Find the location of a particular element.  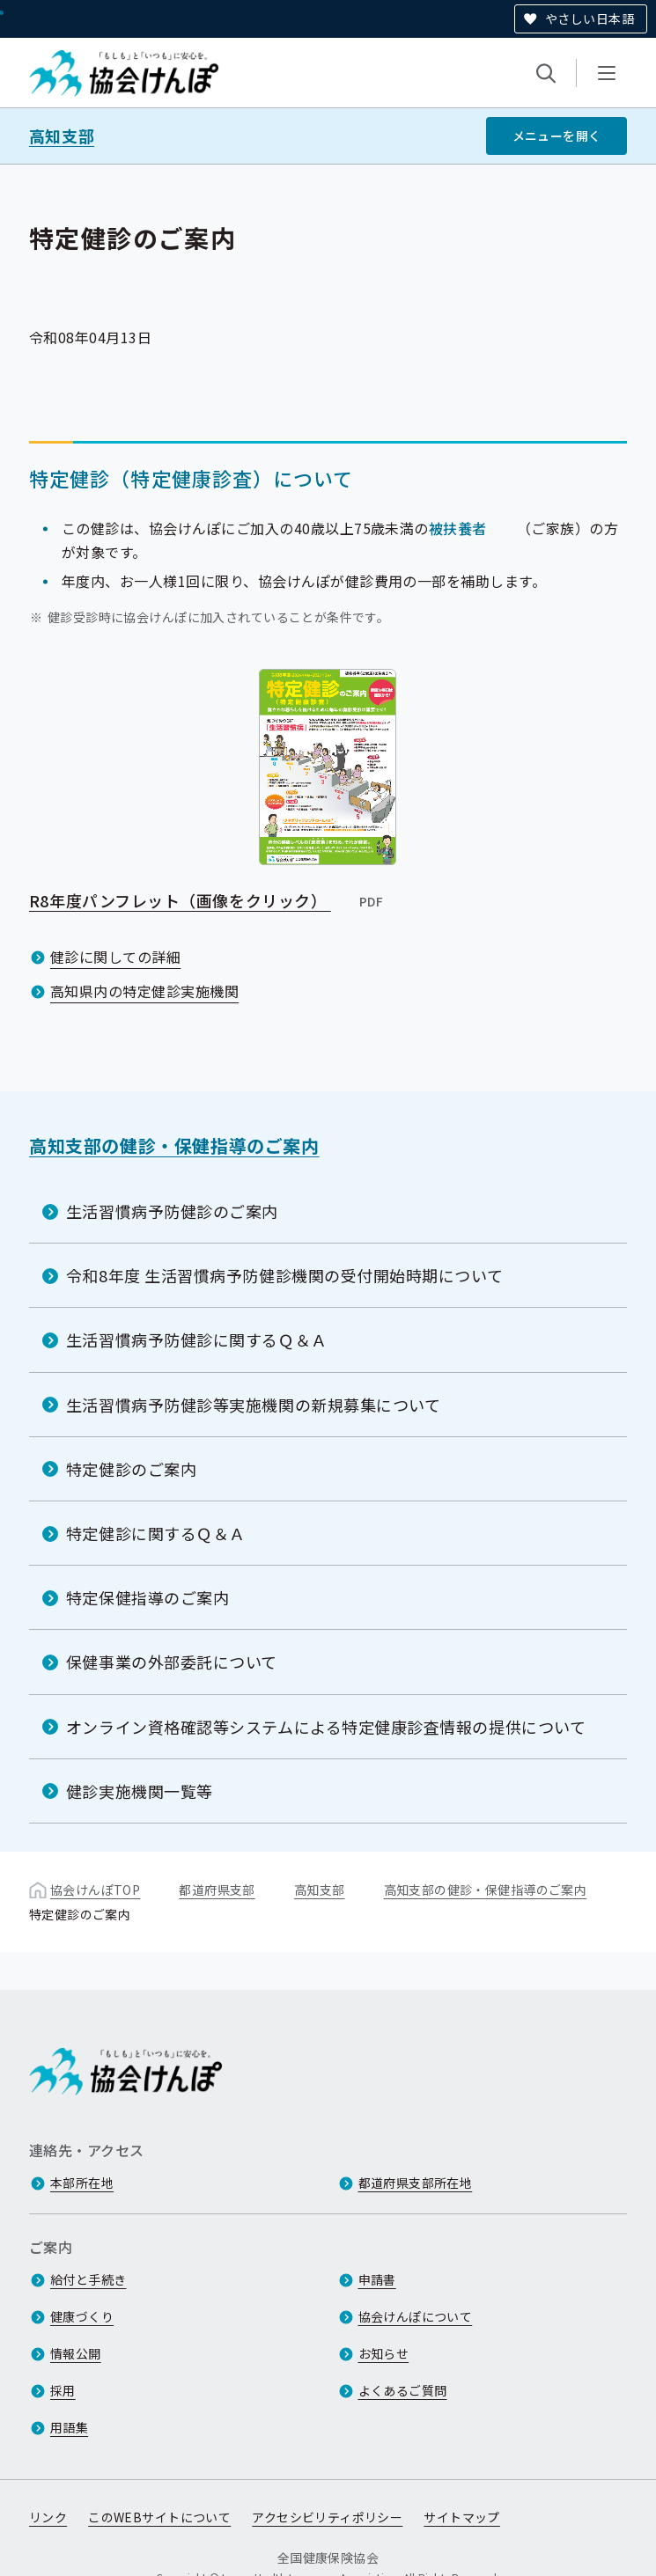

R8年度パンフレット（画像をクリック） is located at coordinates (207, 899).